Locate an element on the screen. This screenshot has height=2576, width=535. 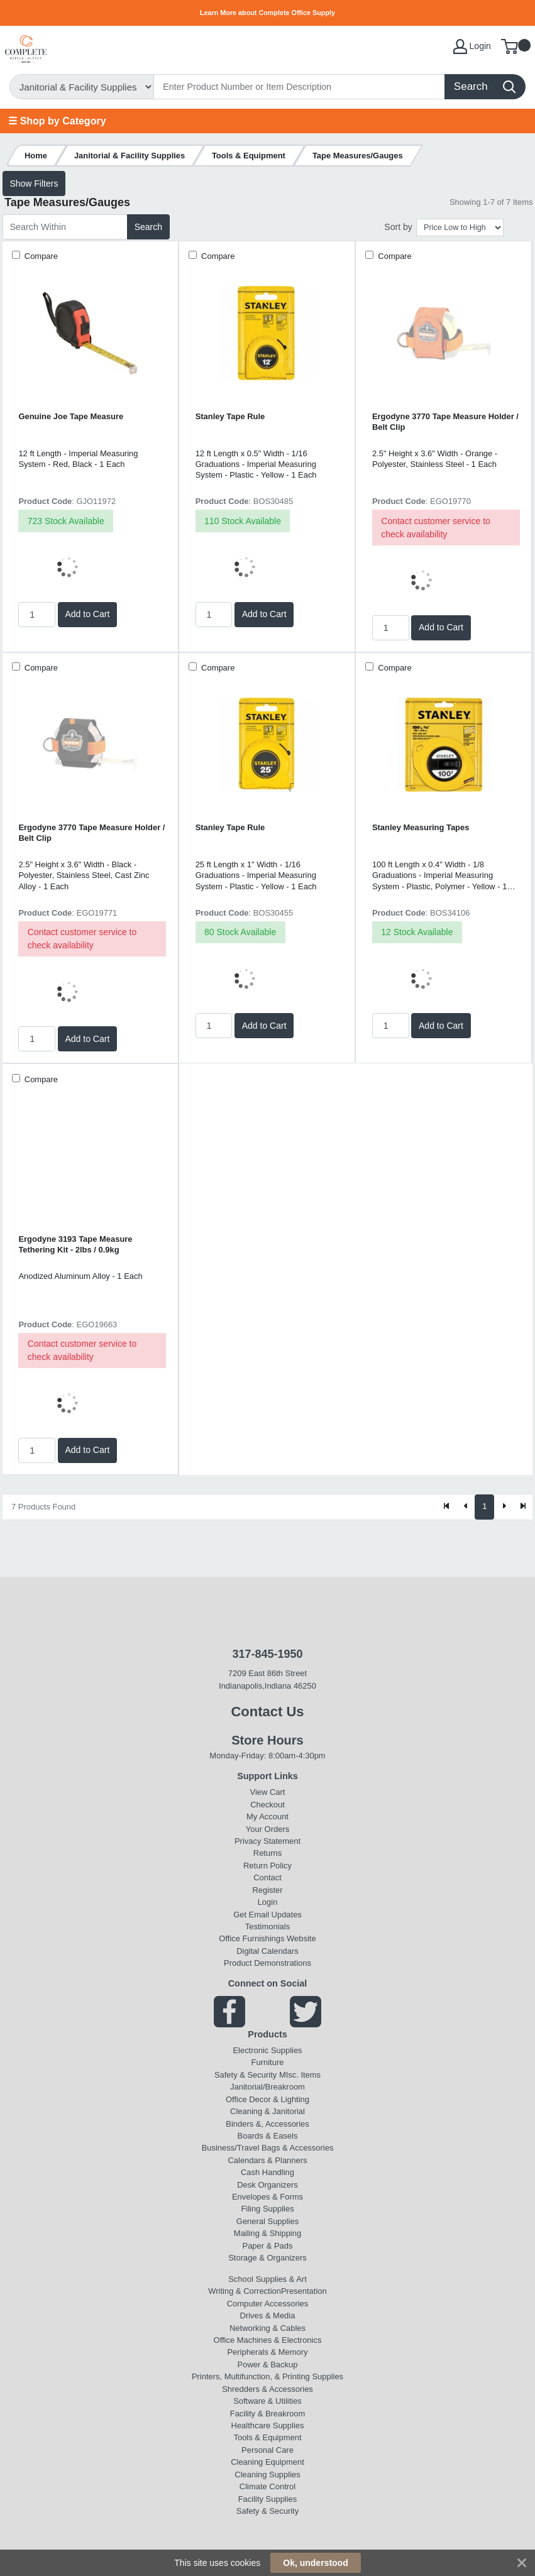
Boards & Easels is located at coordinates (268, 2135).